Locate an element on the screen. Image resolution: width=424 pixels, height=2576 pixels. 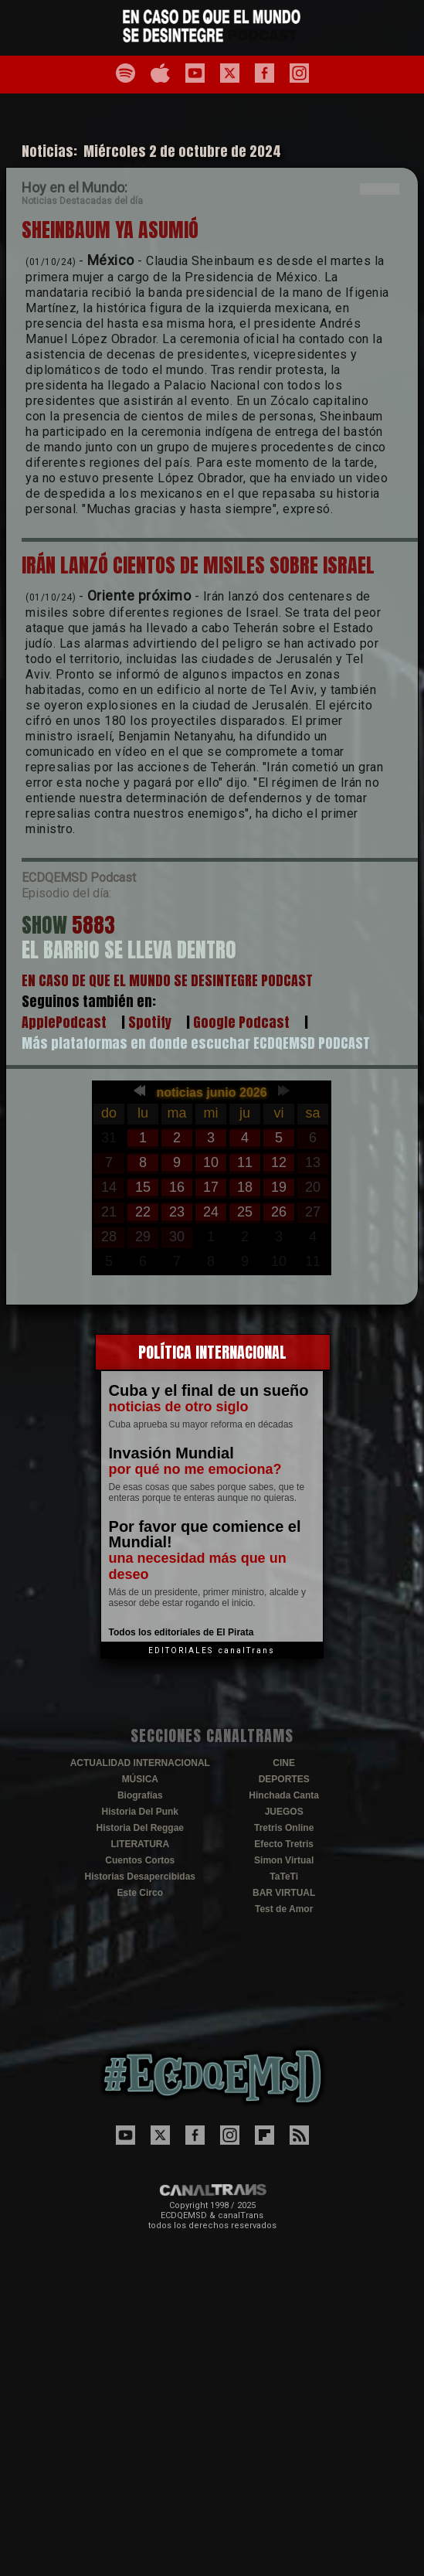
JUEGOS is located at coordinates (284, 1811).